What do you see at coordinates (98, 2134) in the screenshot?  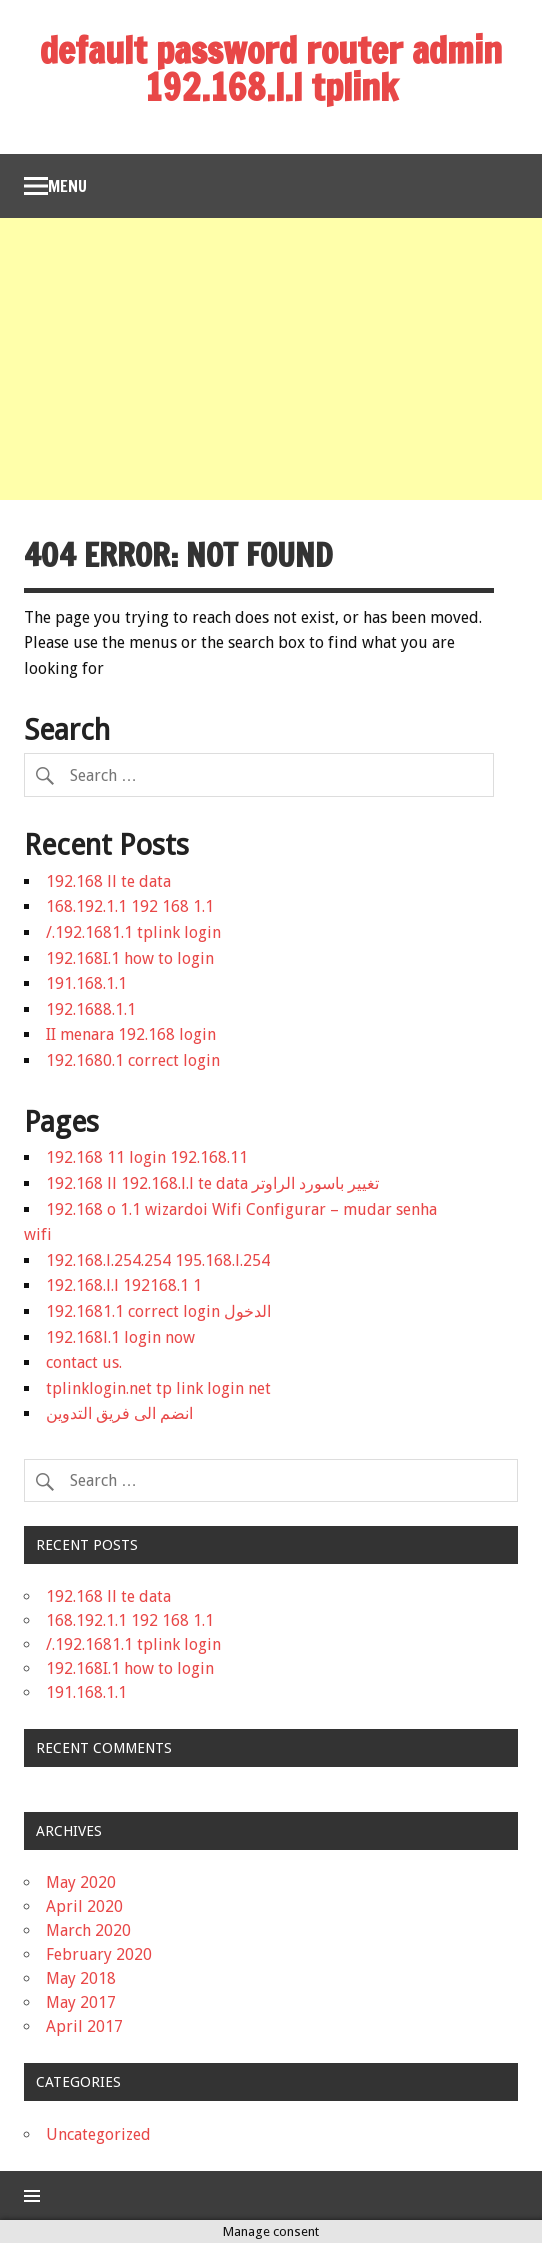 I see `Uncategorized` at bounding box center [98, 2134].